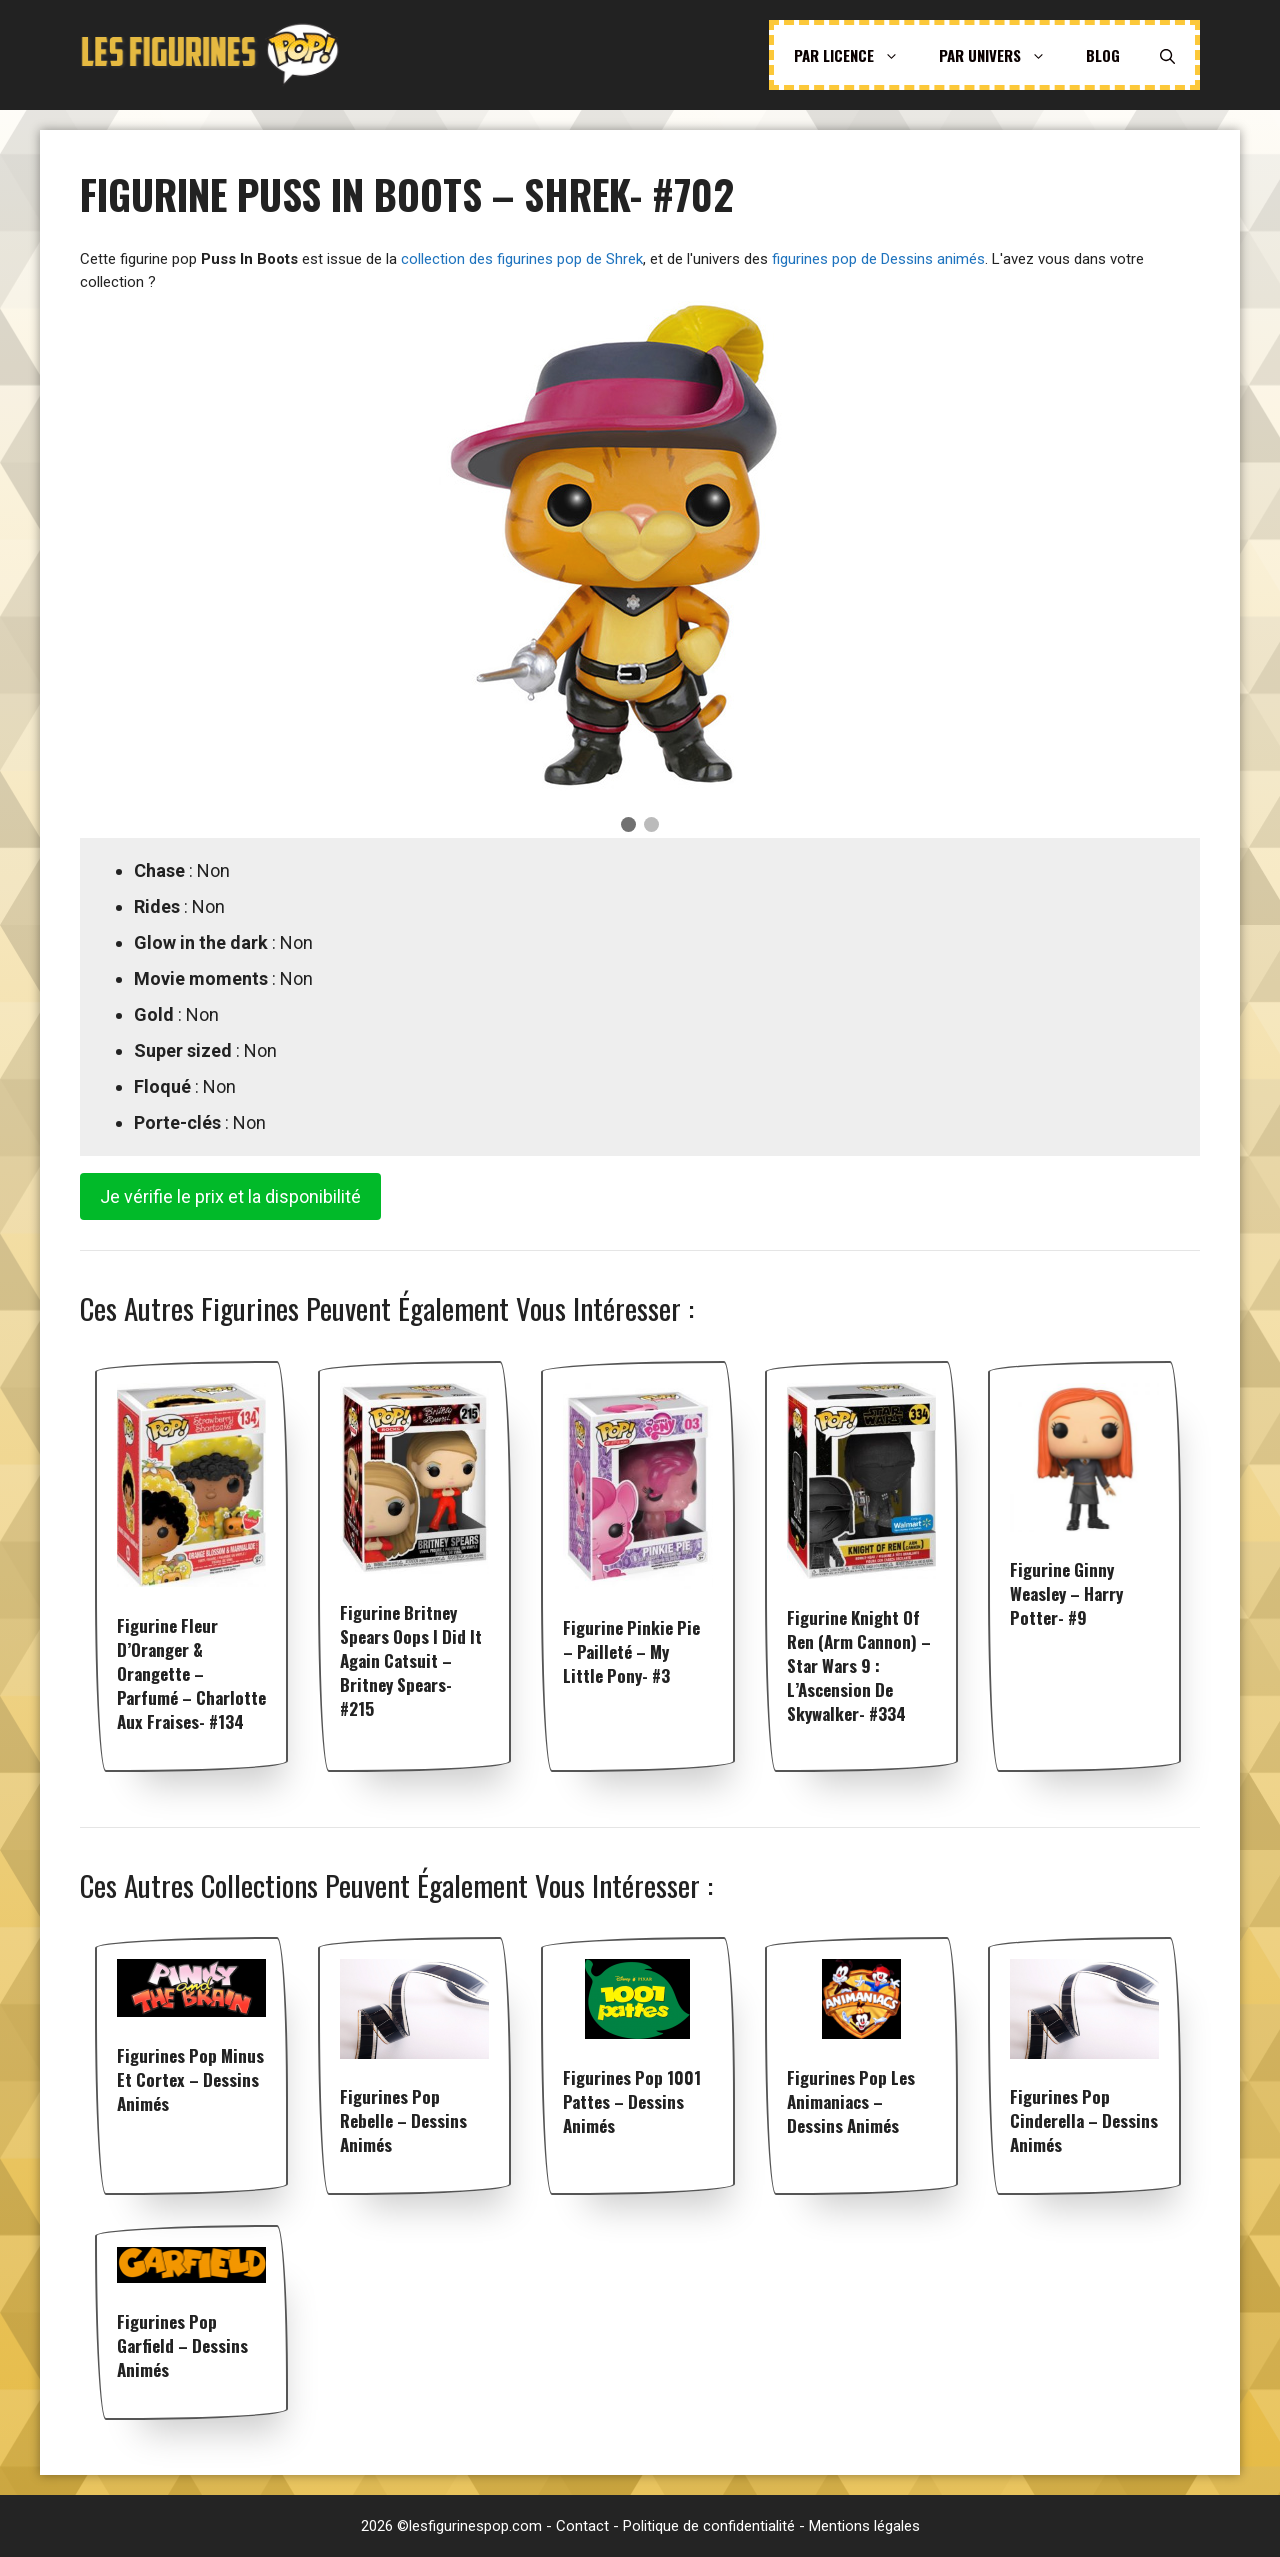 The width and height of the screenshot is (1280, 2557). Describe the element at coordinates (878, 259) in the screenshot. I see `figurines pop de Dessins animés` at that location.